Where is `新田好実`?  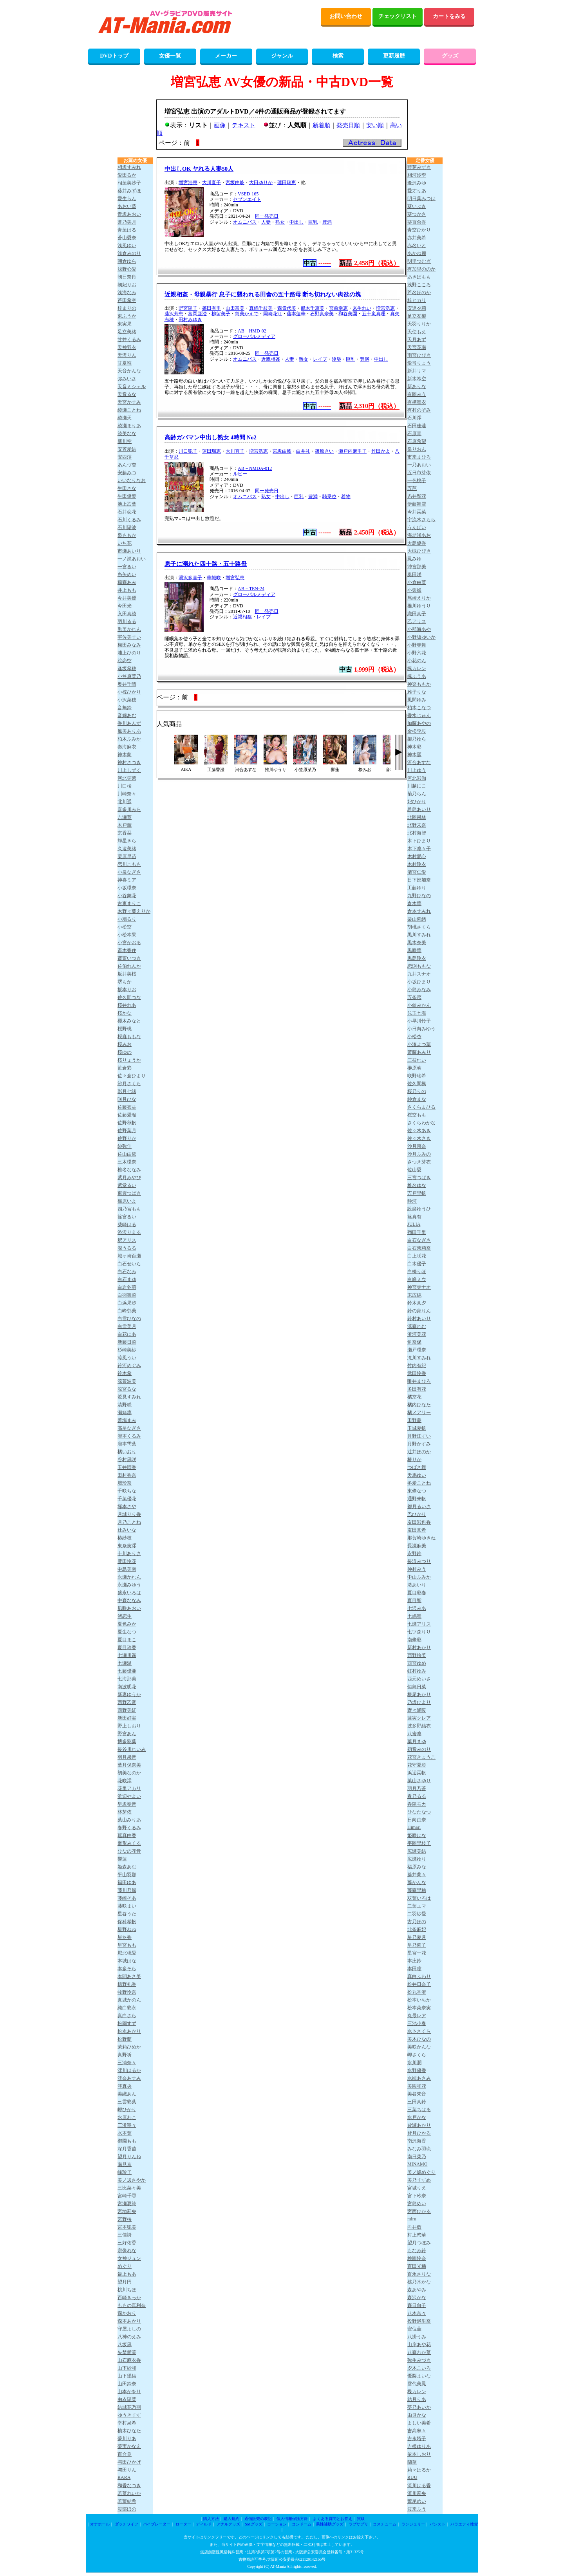
新田好実 is located at coordinates (127, 1718).